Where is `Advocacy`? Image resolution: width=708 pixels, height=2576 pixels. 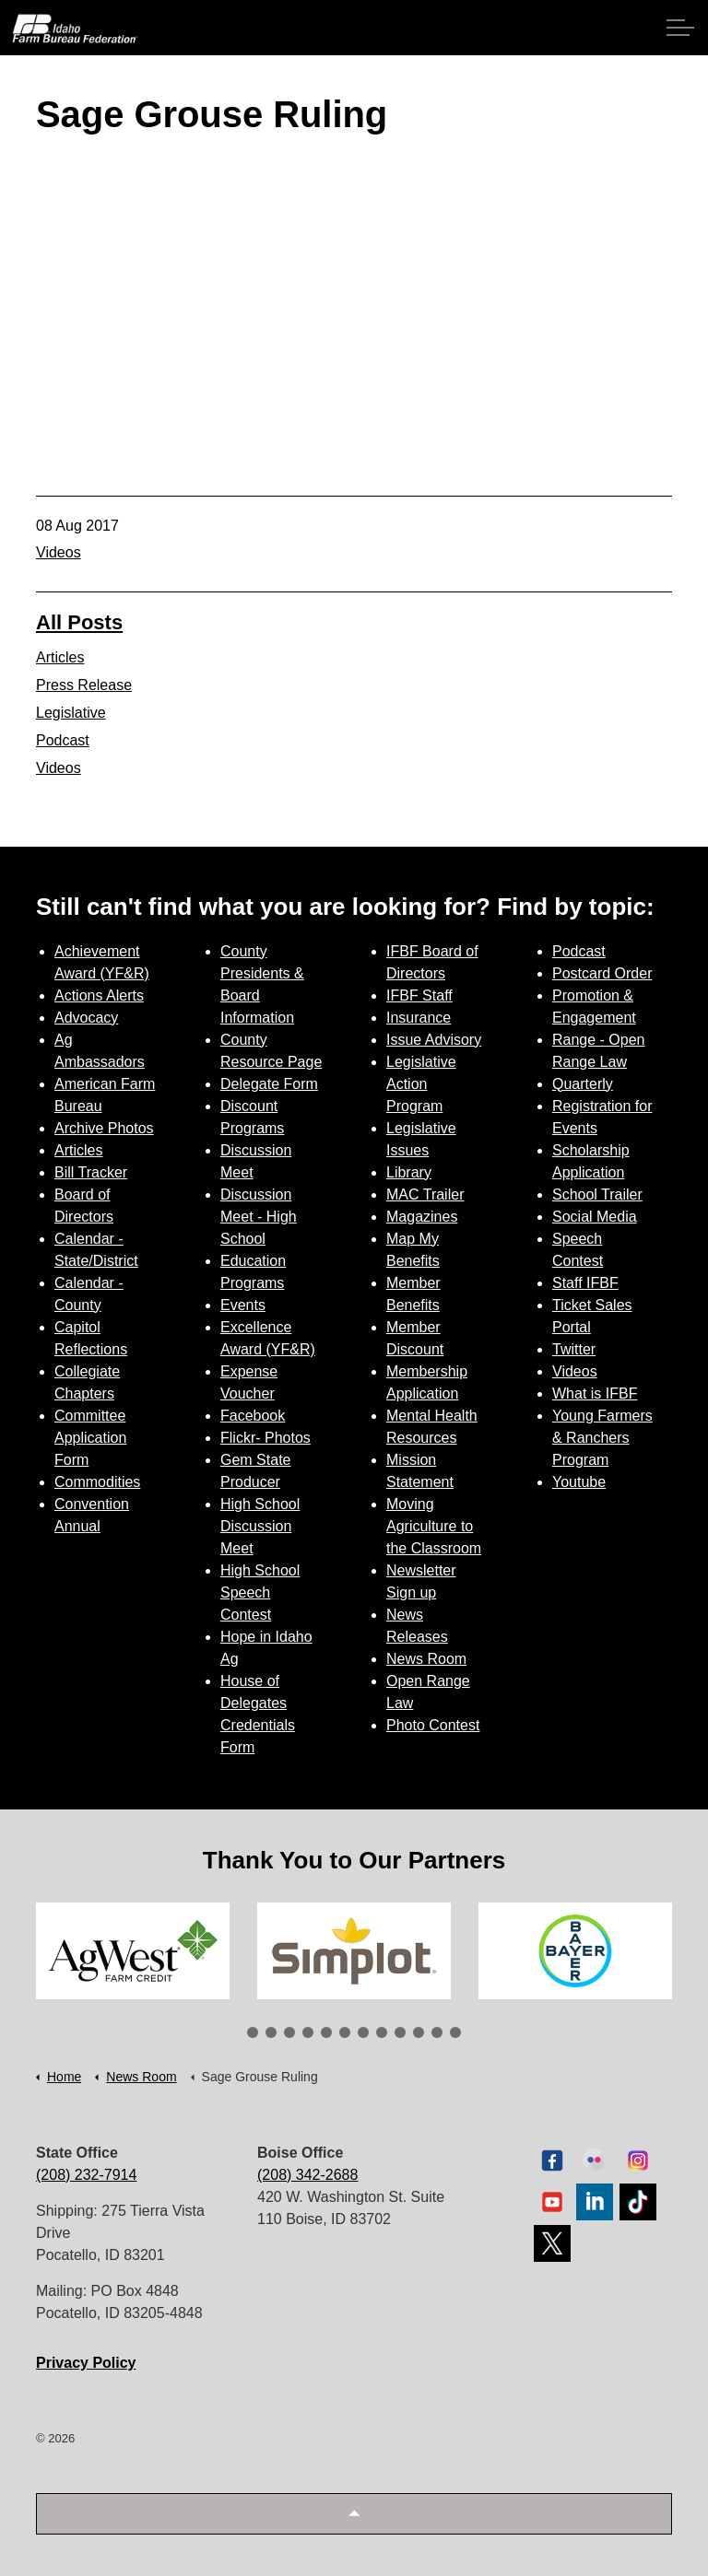
Advocacy is located at coordinates (86, 1017).